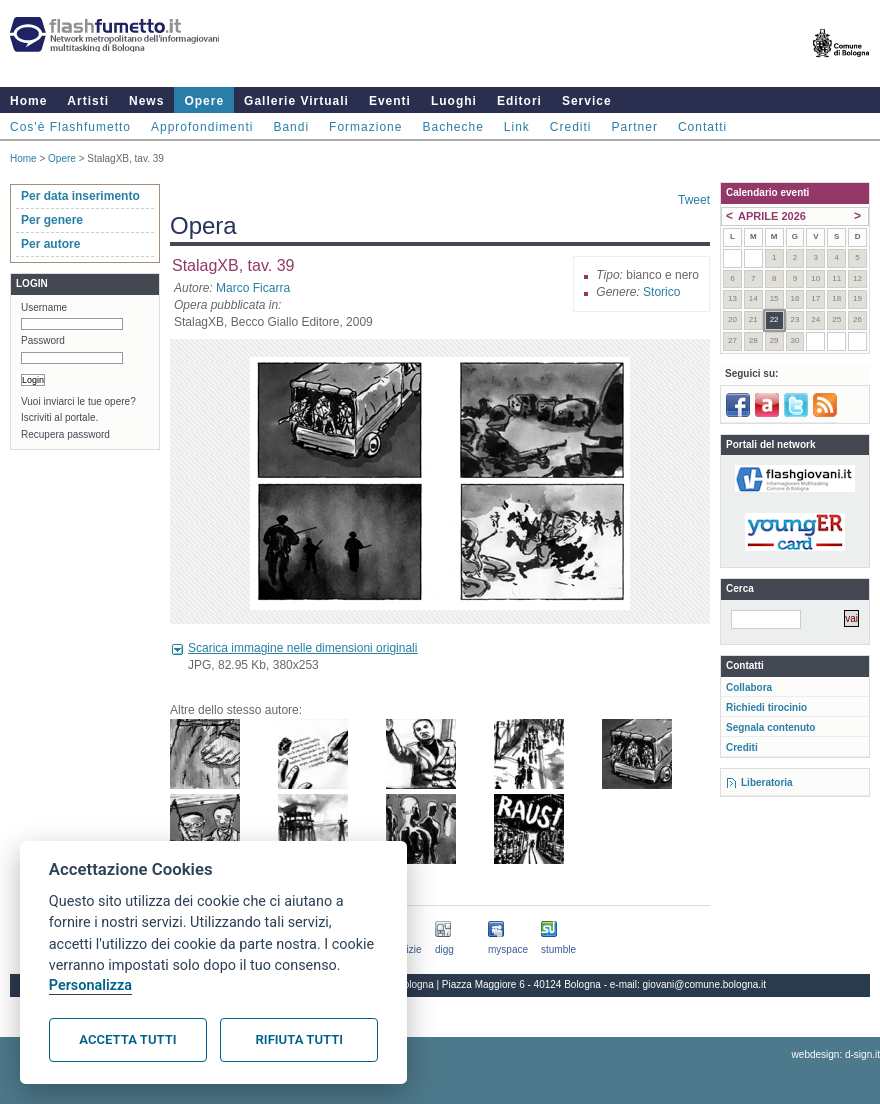  What do you see at coordinates (291, 127) in the screenshot?
I see `Bandi` at bounding box center [291, 127].